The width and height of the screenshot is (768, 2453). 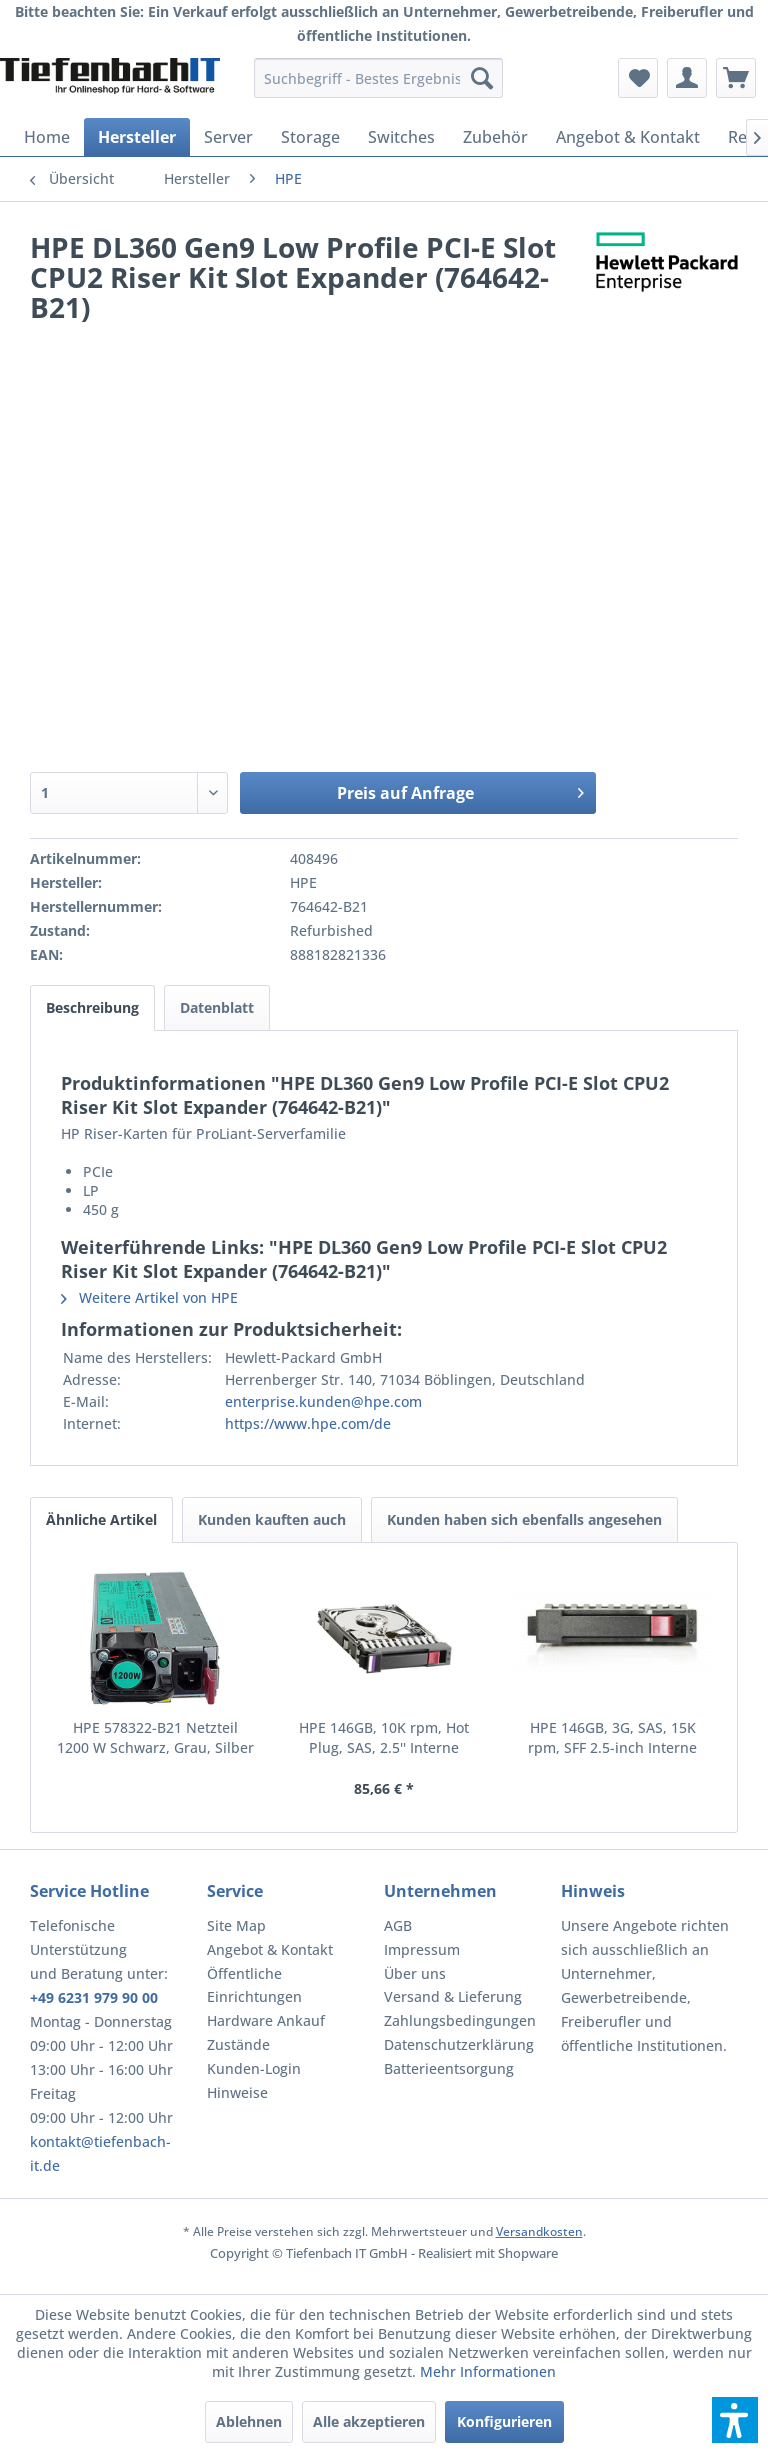 What do you see at coordinates (495, 137) in the screenshot?
I see `[Zubehör]` at bounding box center [495, 137].